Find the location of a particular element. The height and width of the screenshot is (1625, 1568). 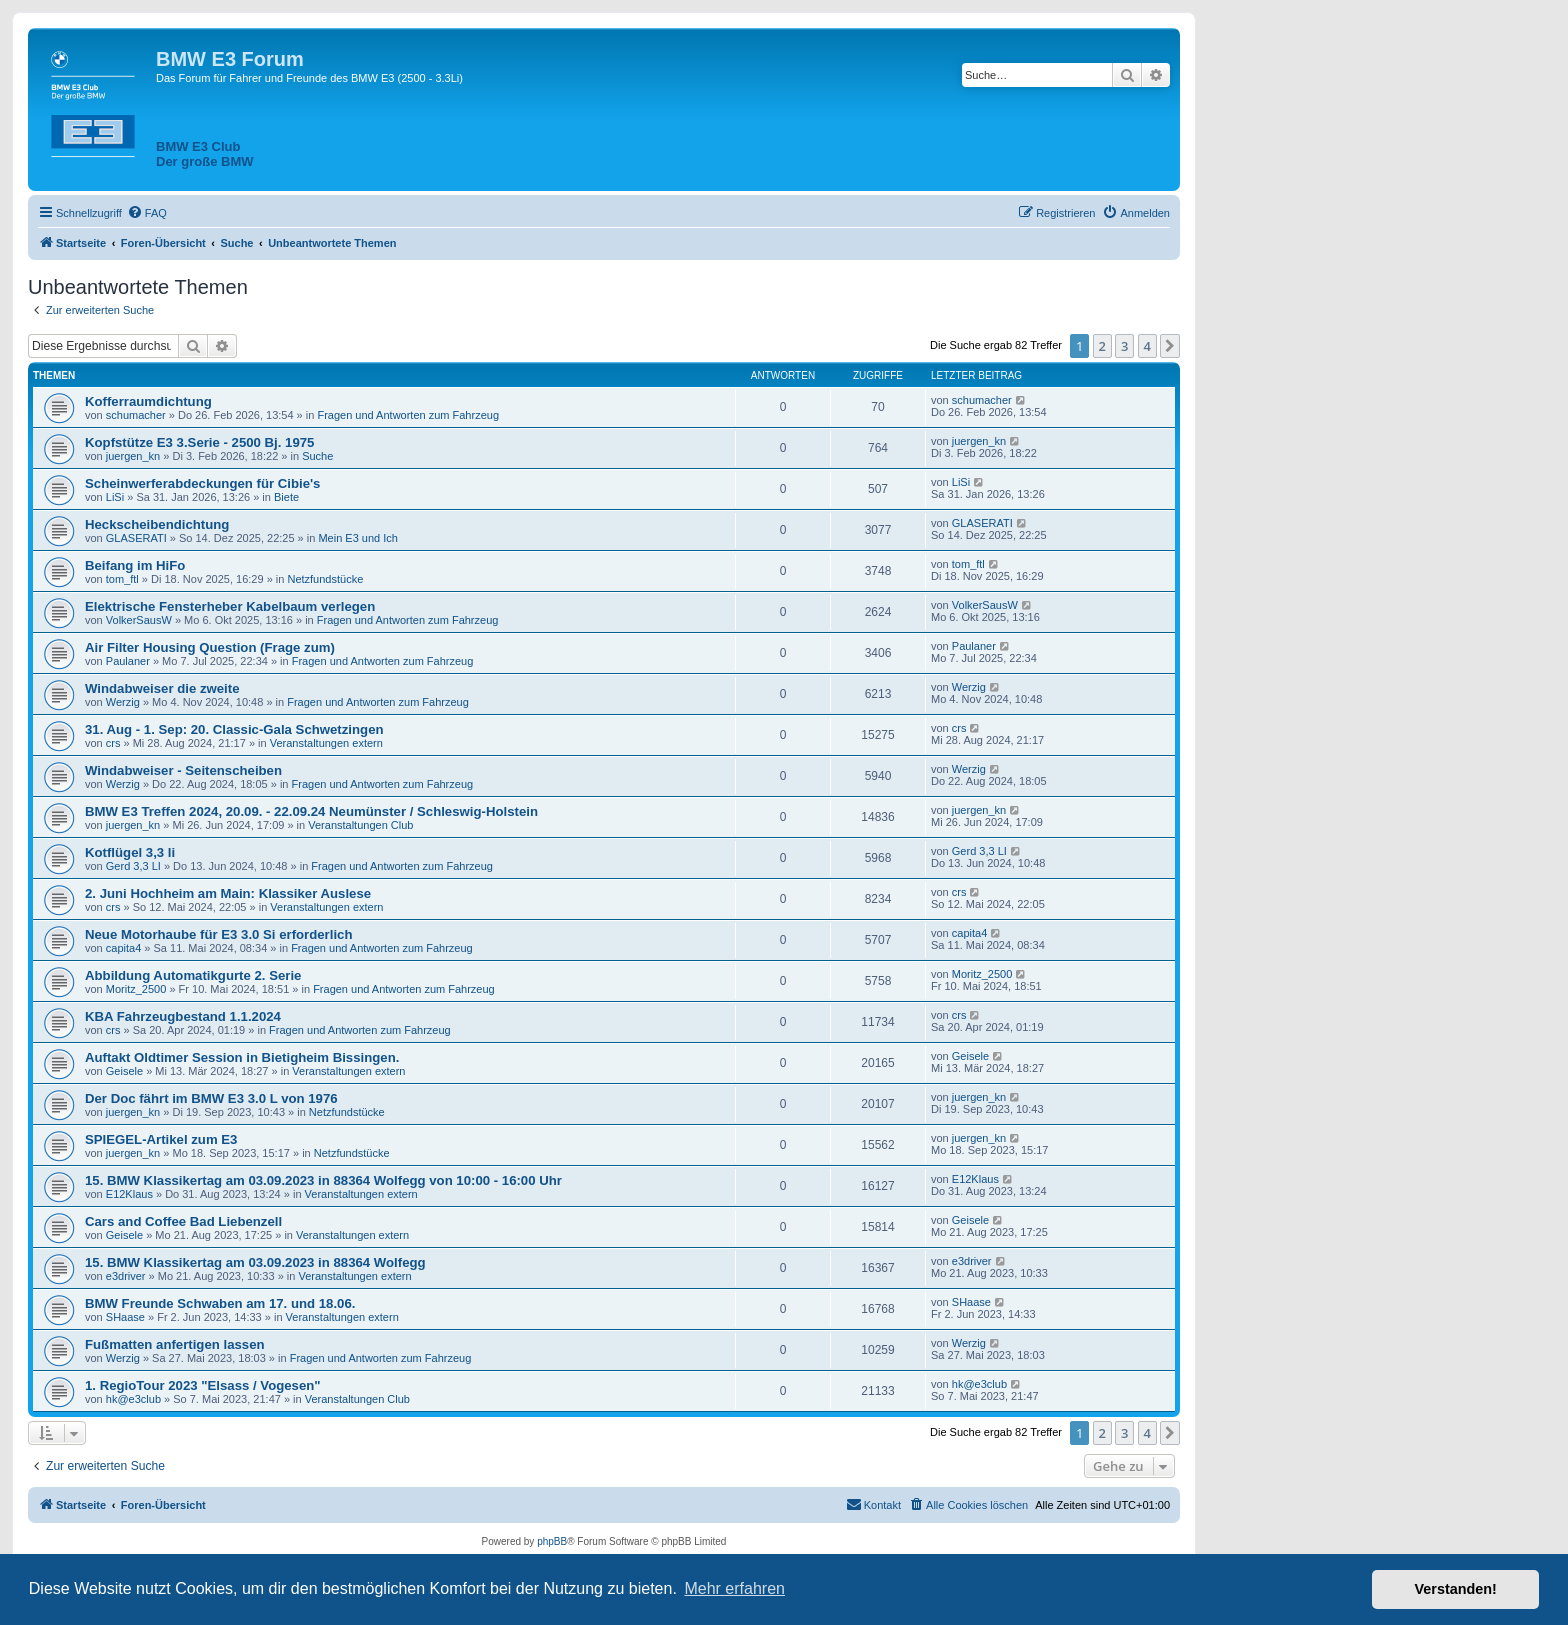

2 [button] is located at coordinates (1102, 346).